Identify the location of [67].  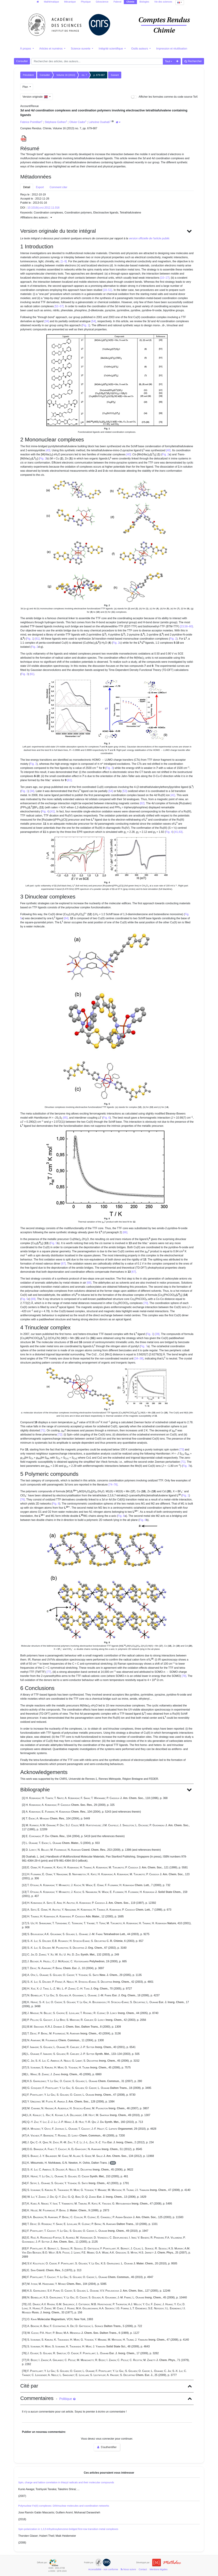
(63, 1263).